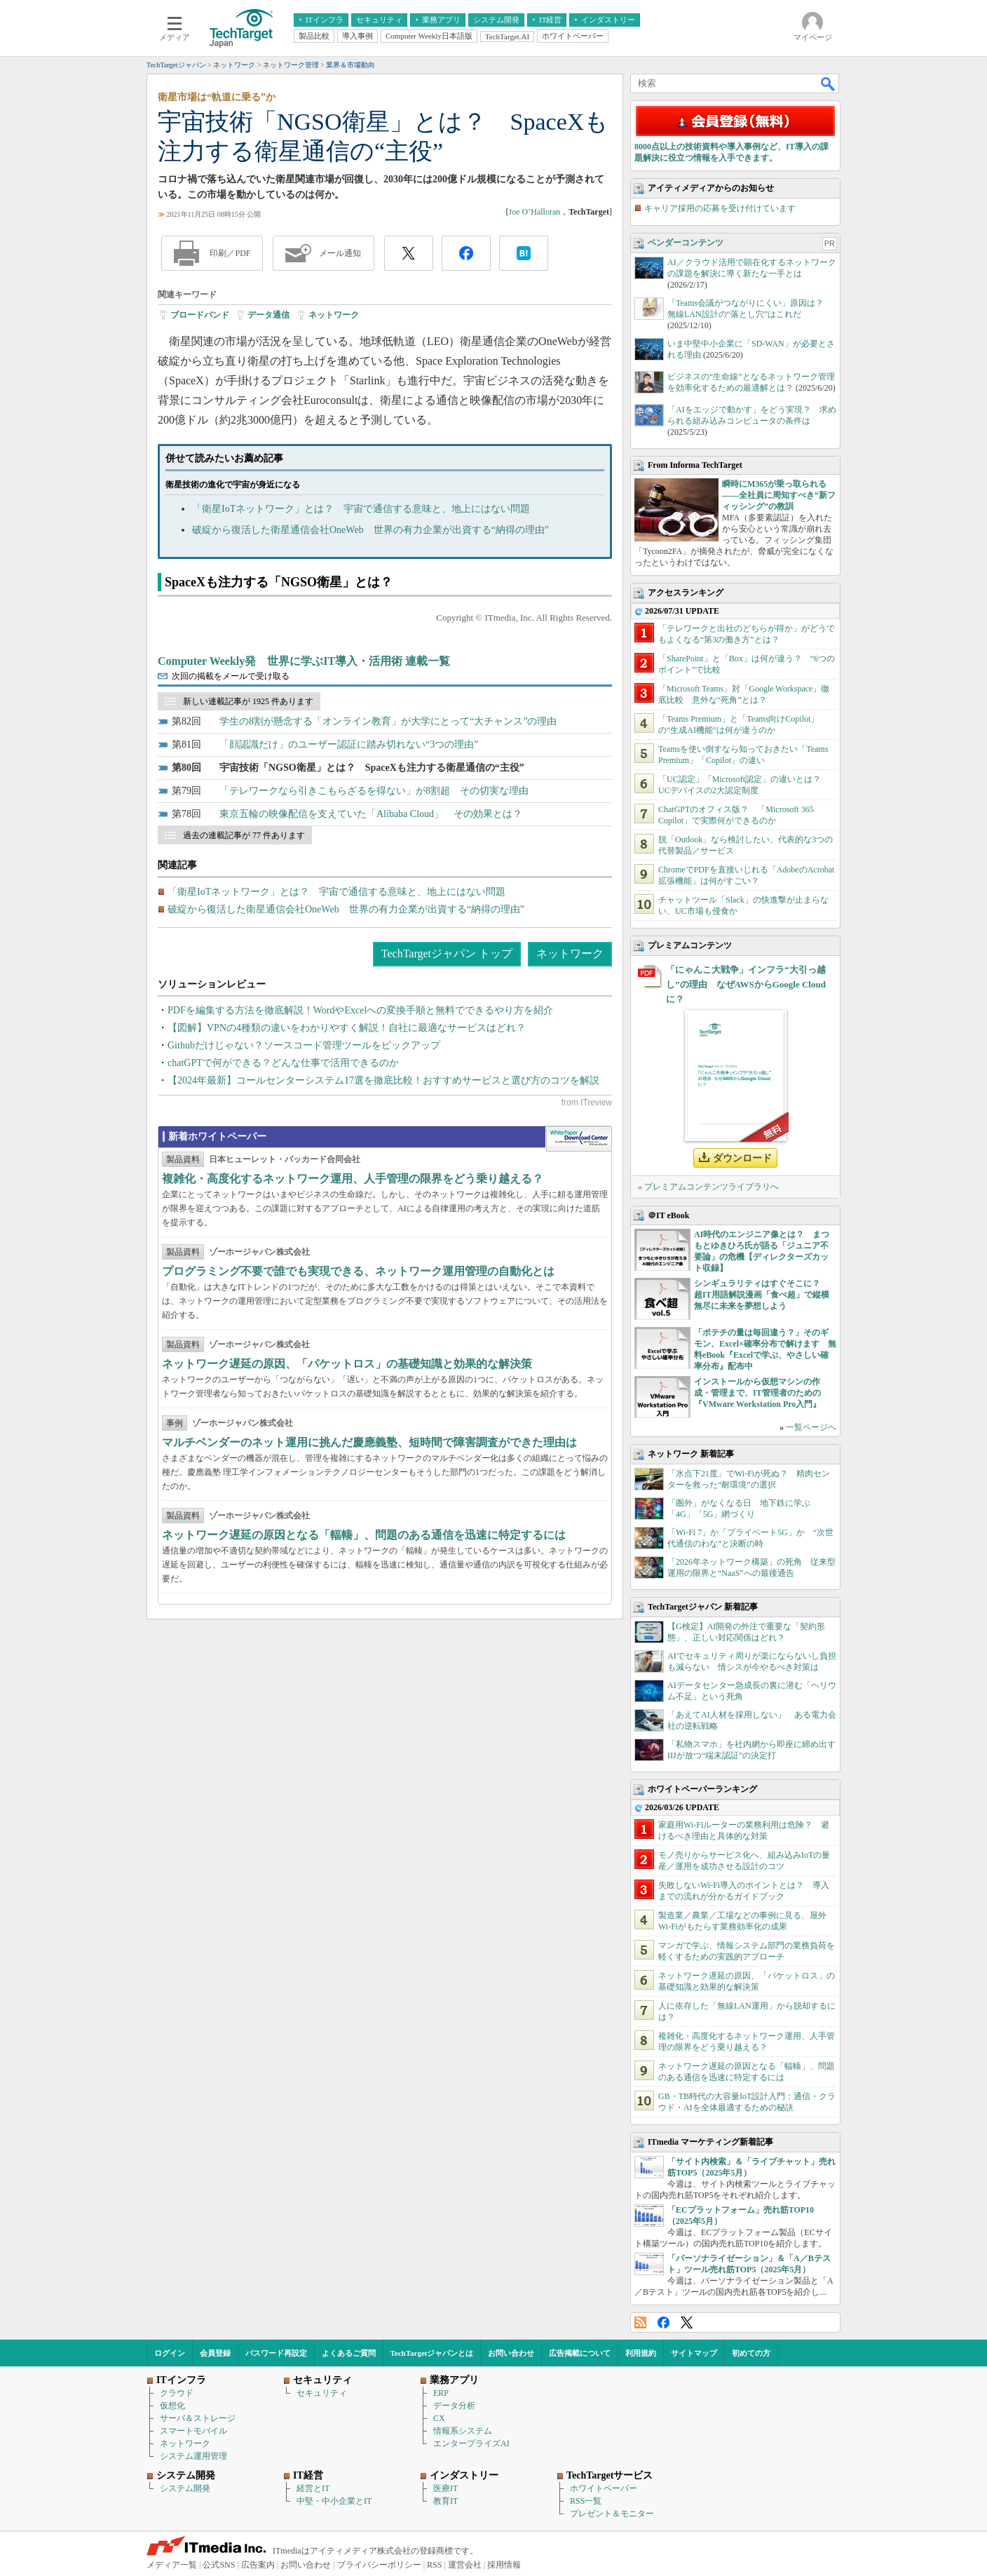 The image size is (987, 2576). Describe the element at coordinates (304, 661) in the screenshot. I see `Computer Weekly発 世界に学ぶIT導入・活用術 連載一覧` at that location.